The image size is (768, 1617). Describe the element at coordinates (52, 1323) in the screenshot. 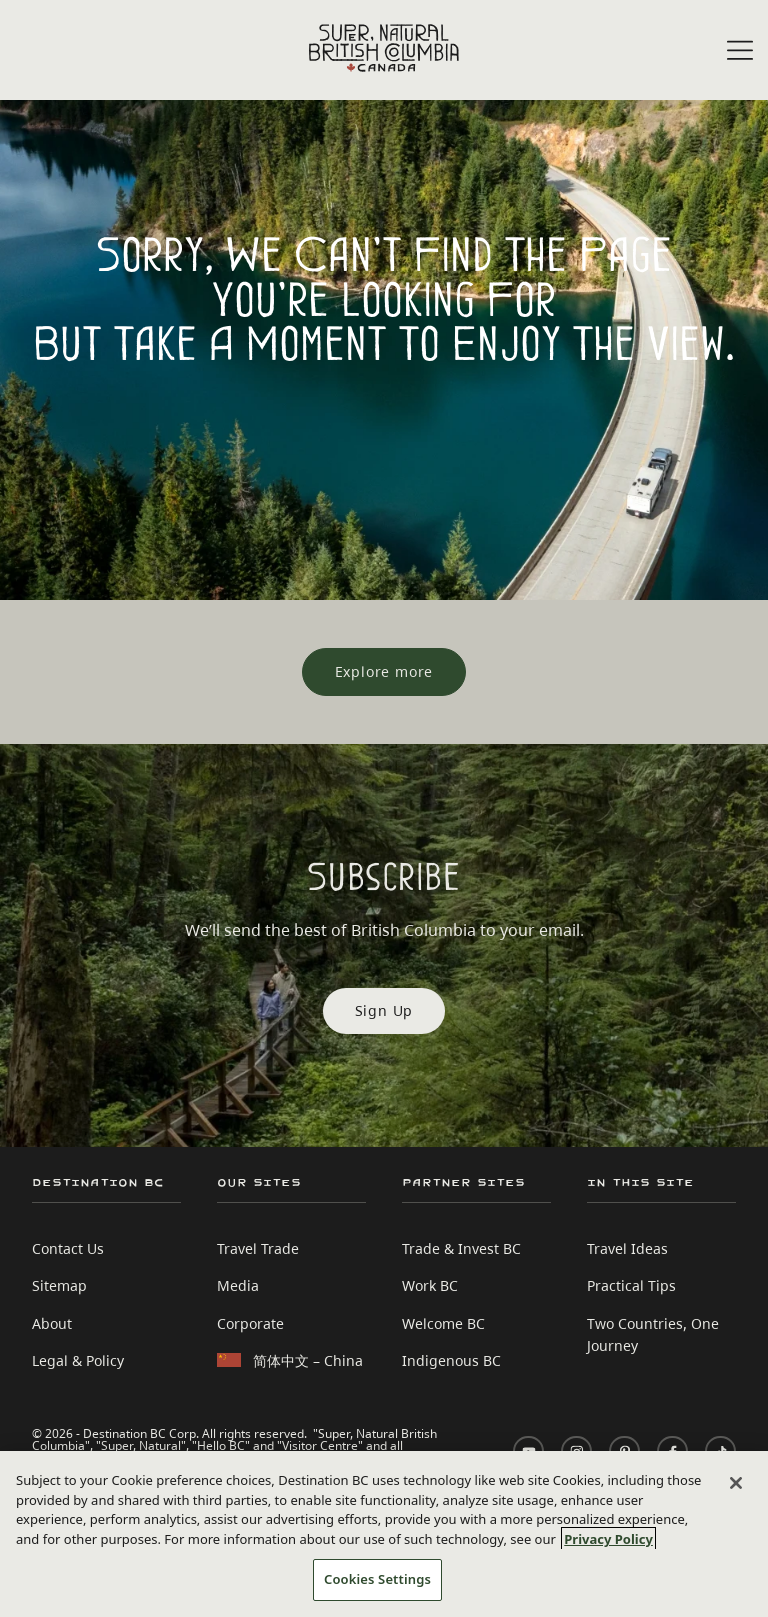

I see `About` at that location.